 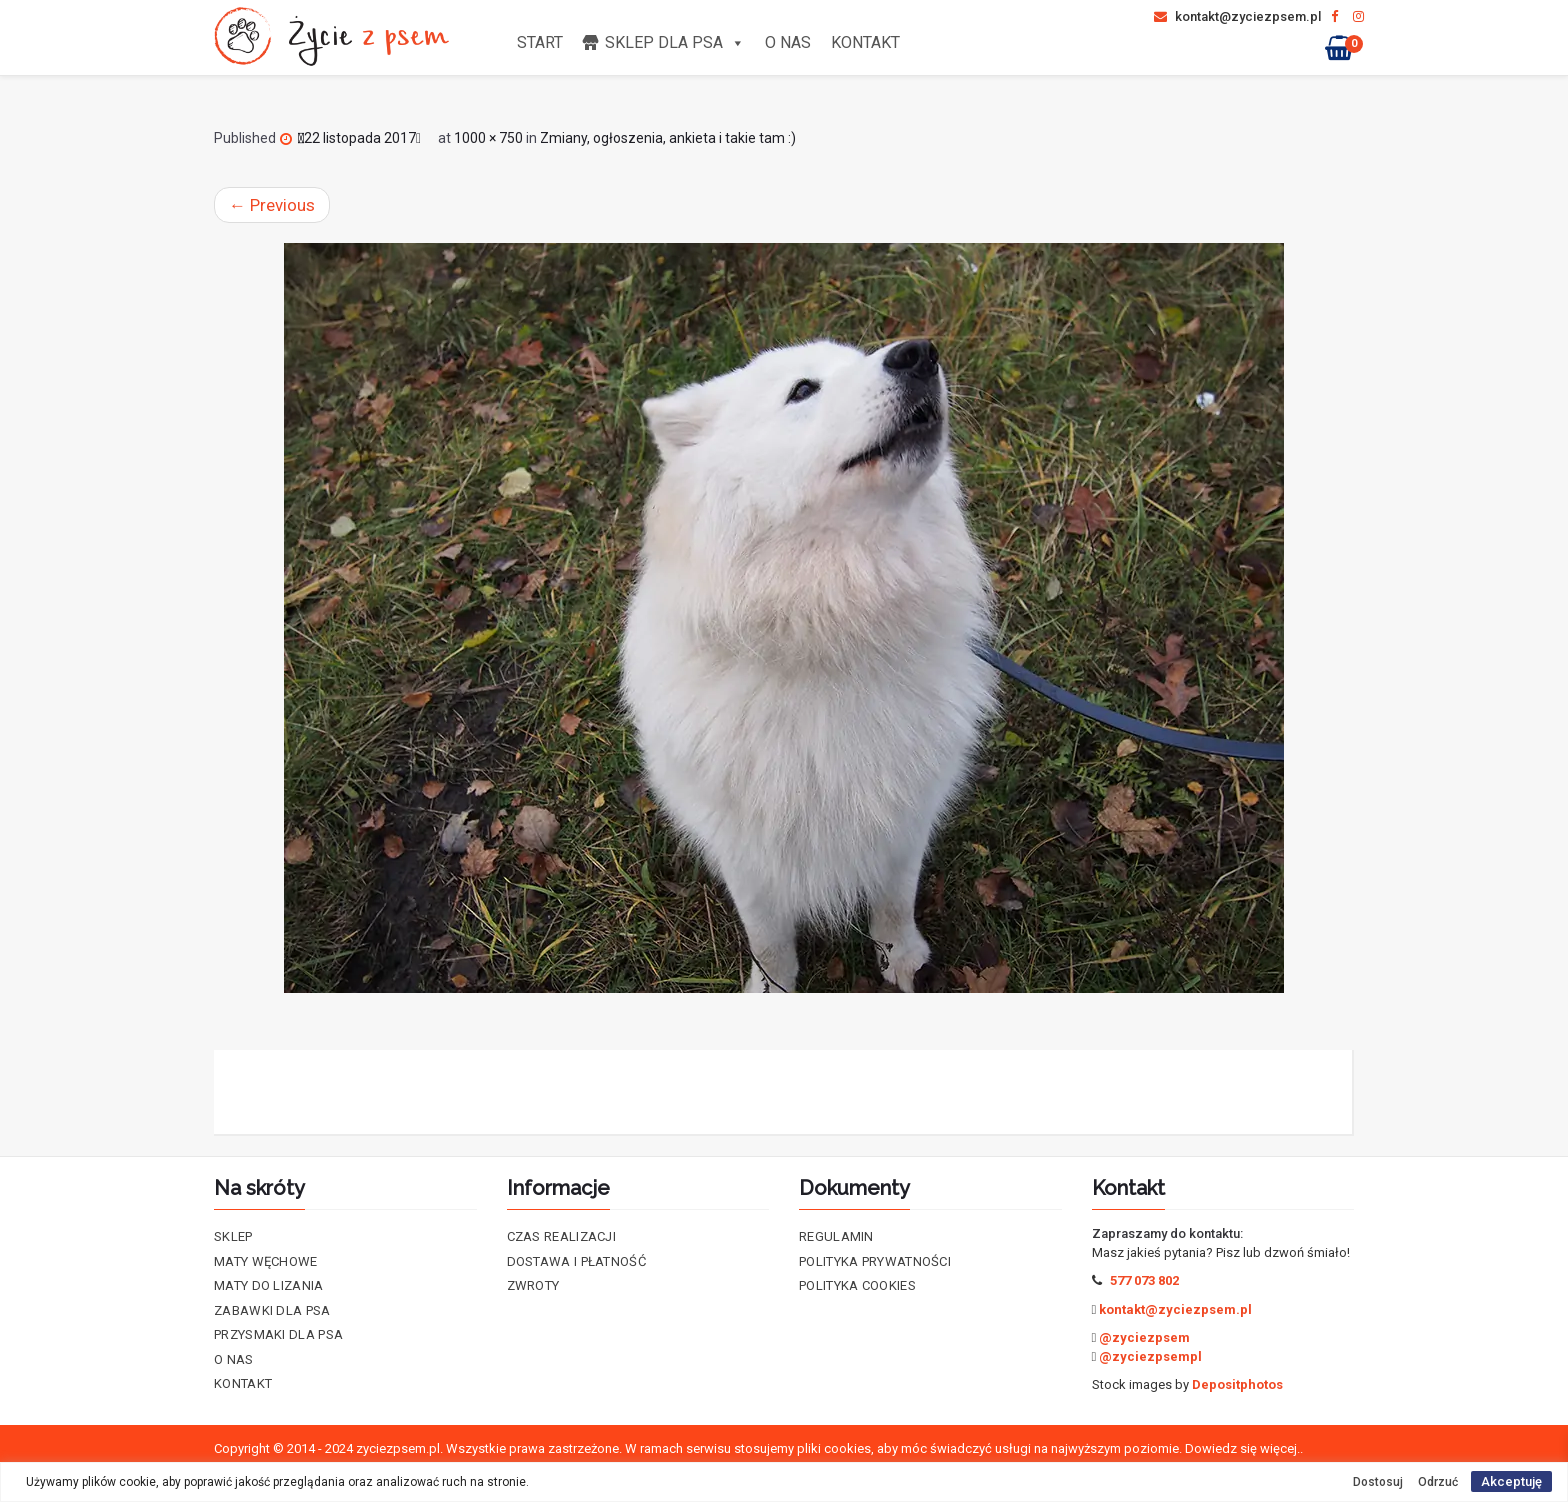 What do you see at coordinates (875, 1261) in the screenshot?
I see `Polityka prywatności` at bounding box center [875, 1261].